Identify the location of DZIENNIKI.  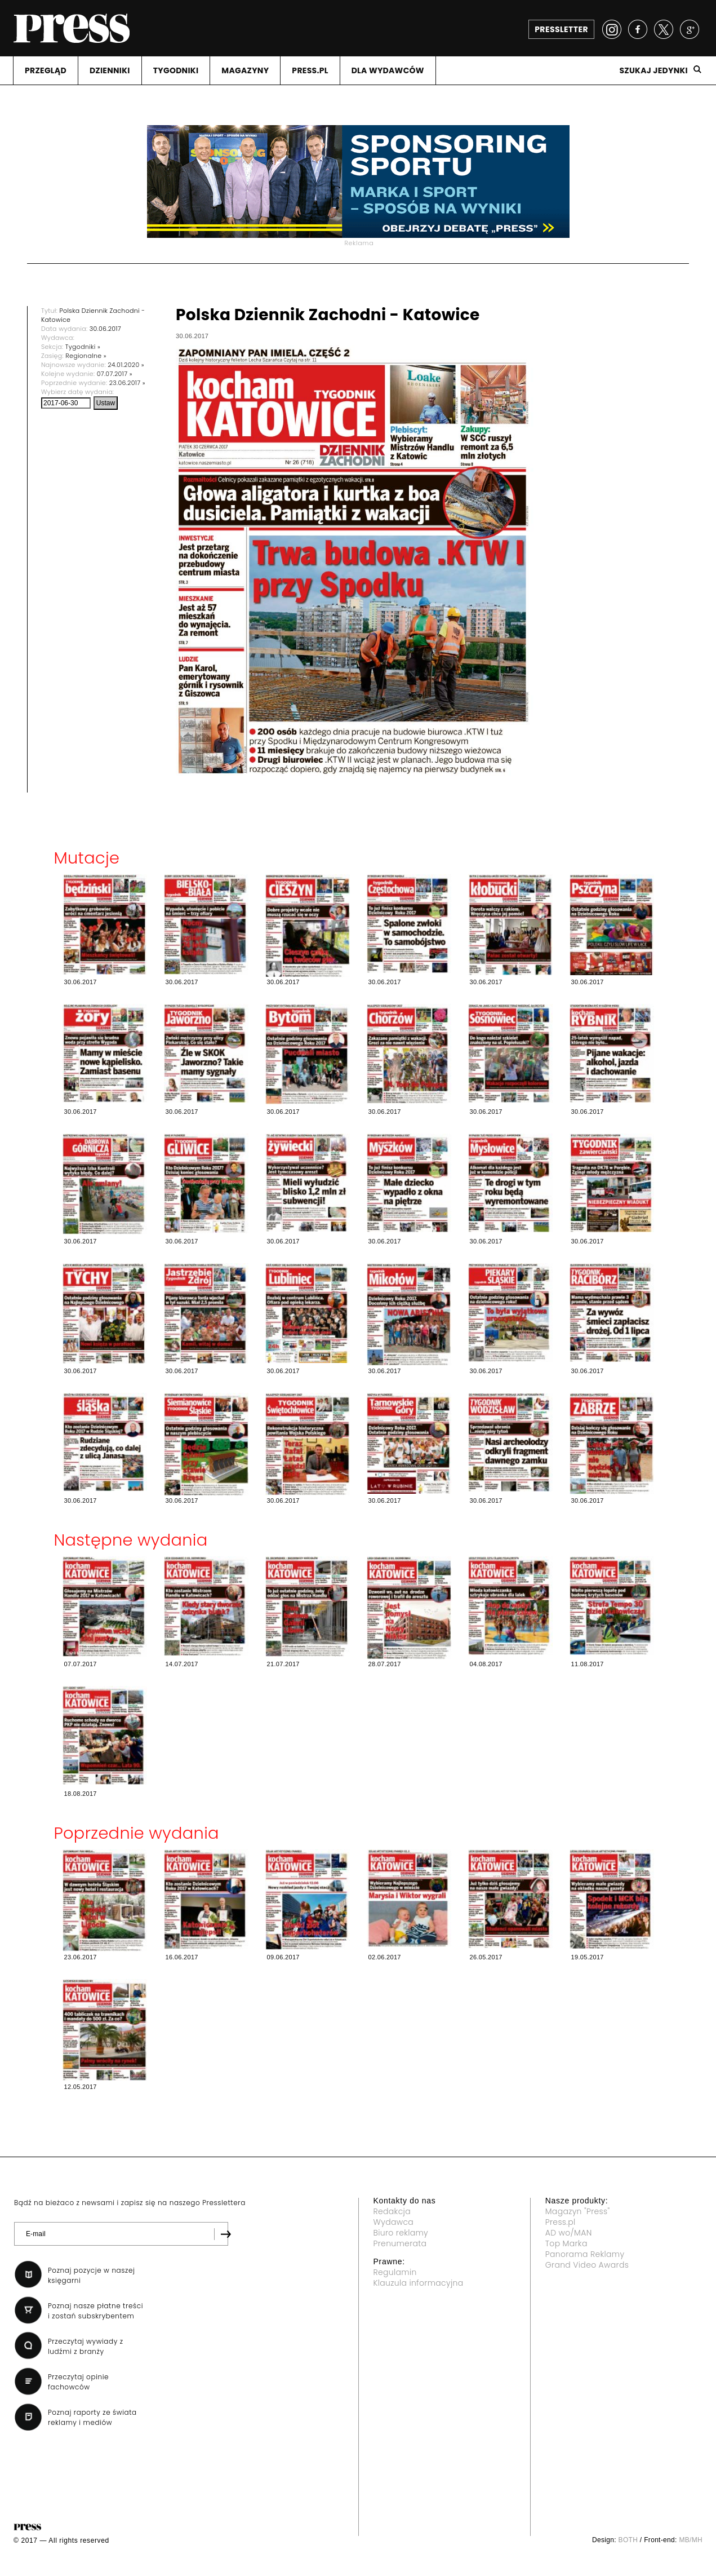
(110, 70).